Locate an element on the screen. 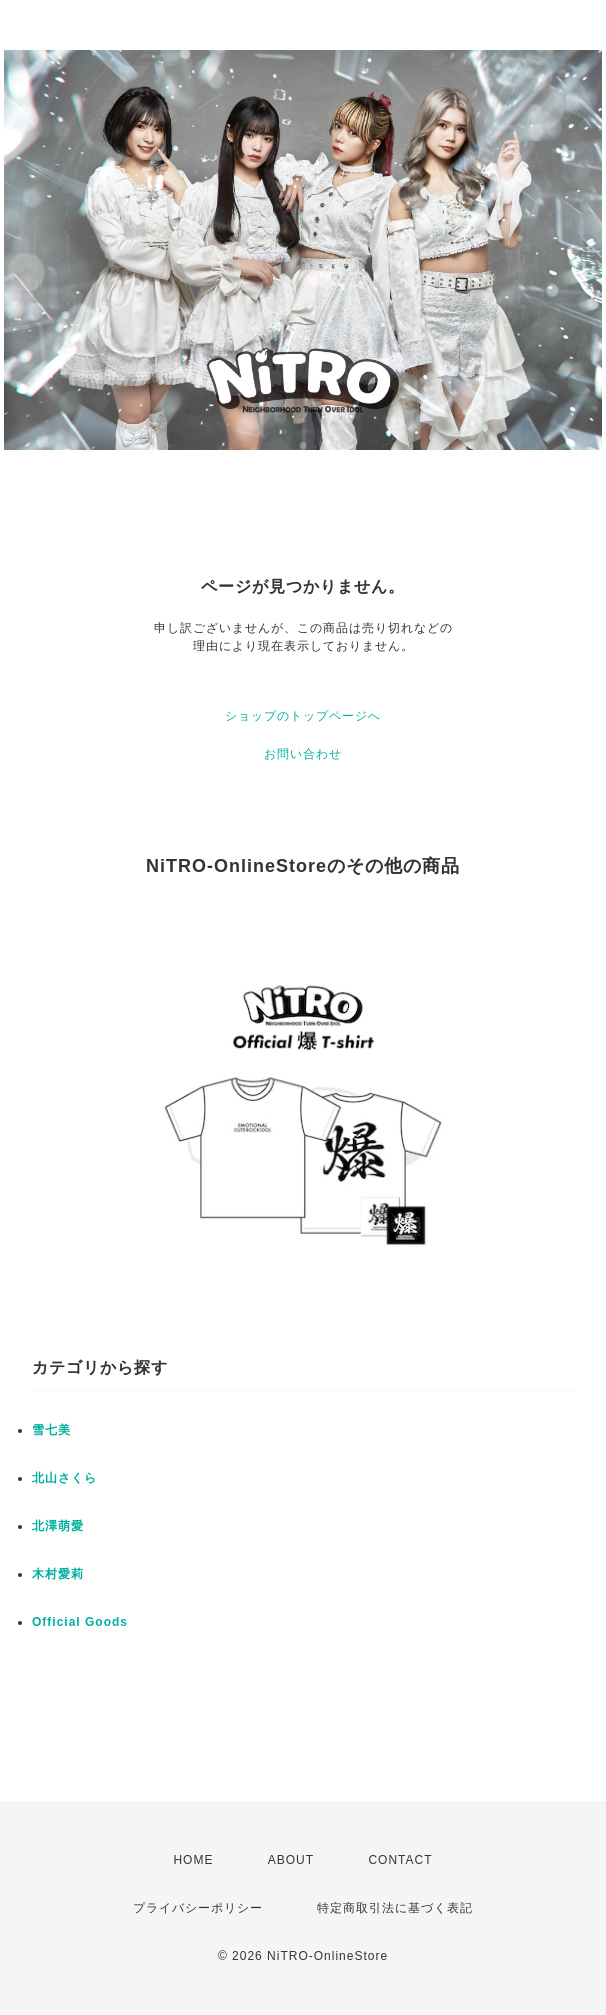  ショップのトップページへ is located at coordinates (303, 716).